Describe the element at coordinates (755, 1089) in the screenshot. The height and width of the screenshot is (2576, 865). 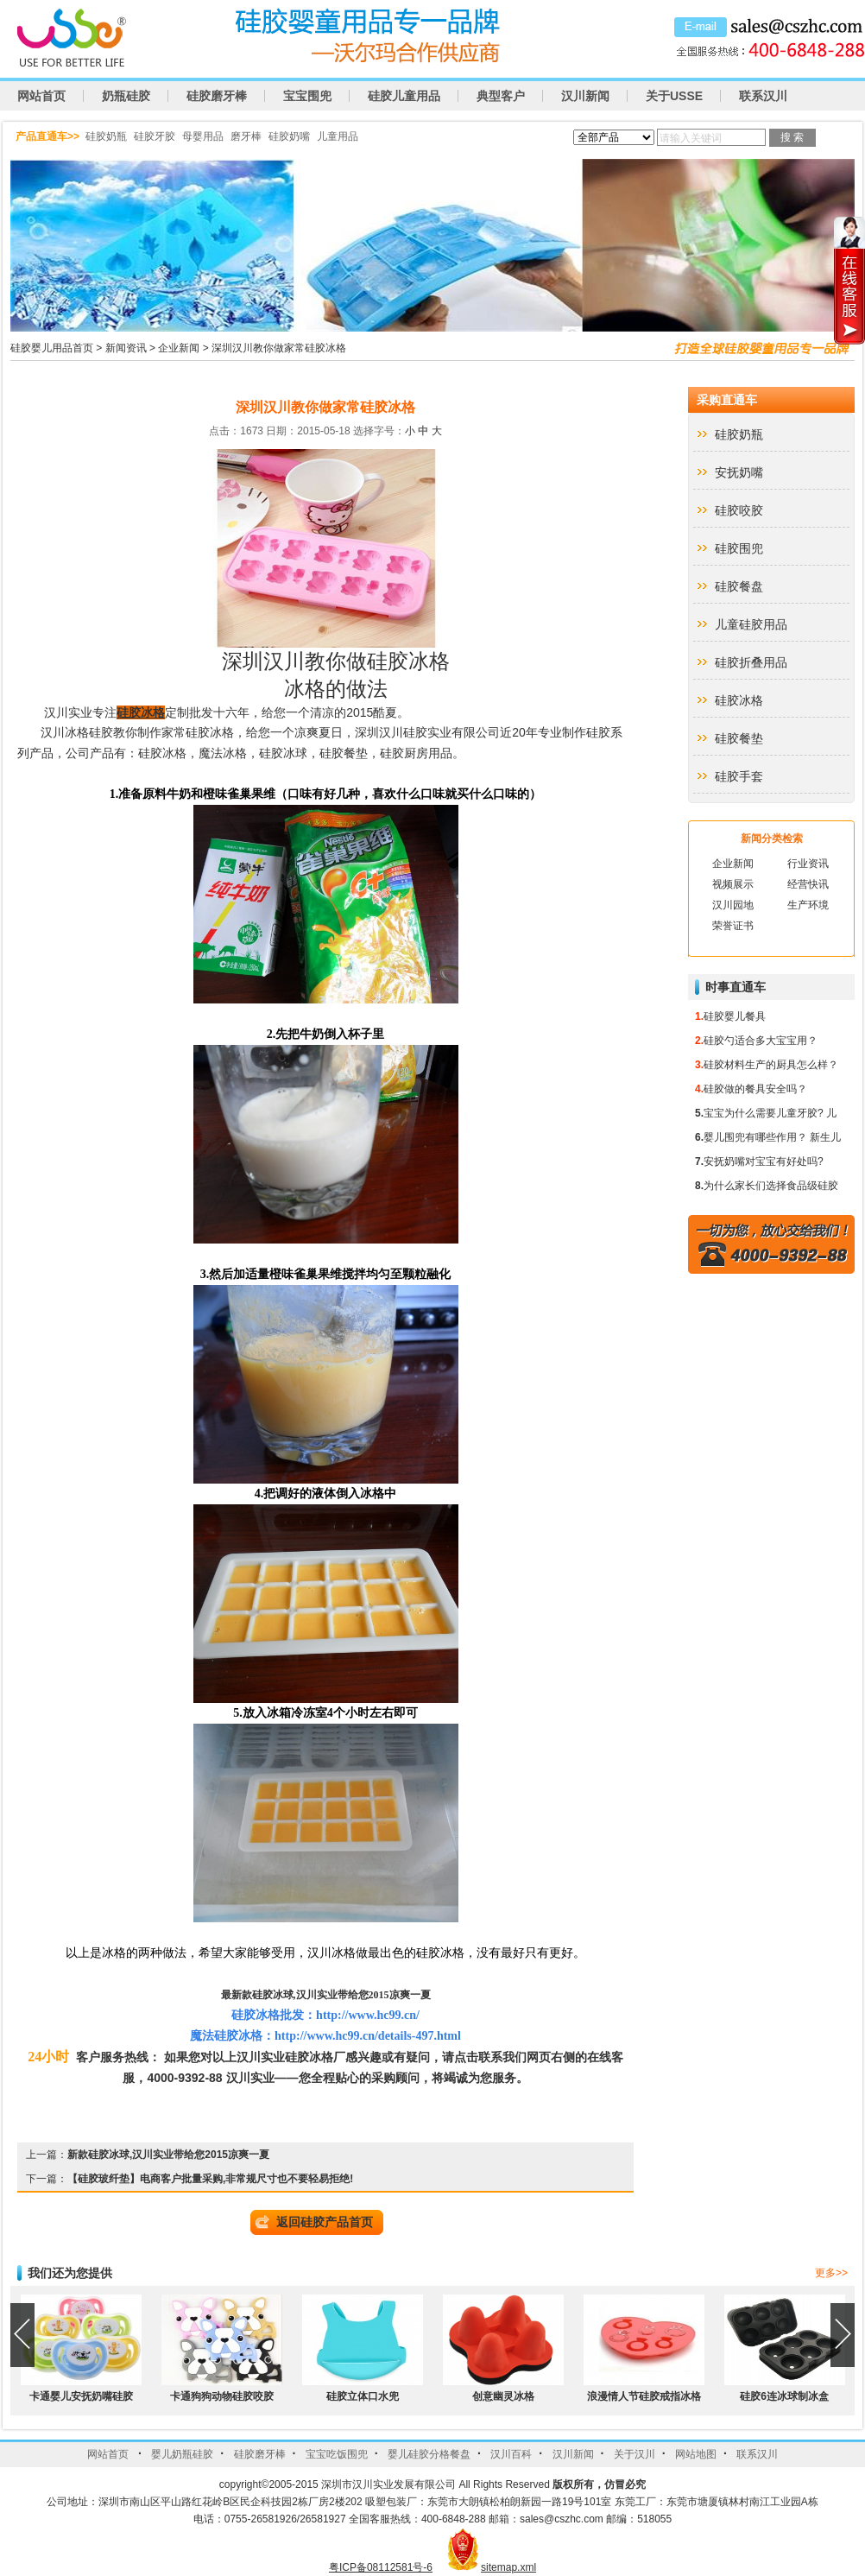
I see `硅胶做的餐具安全吗？` at that location.